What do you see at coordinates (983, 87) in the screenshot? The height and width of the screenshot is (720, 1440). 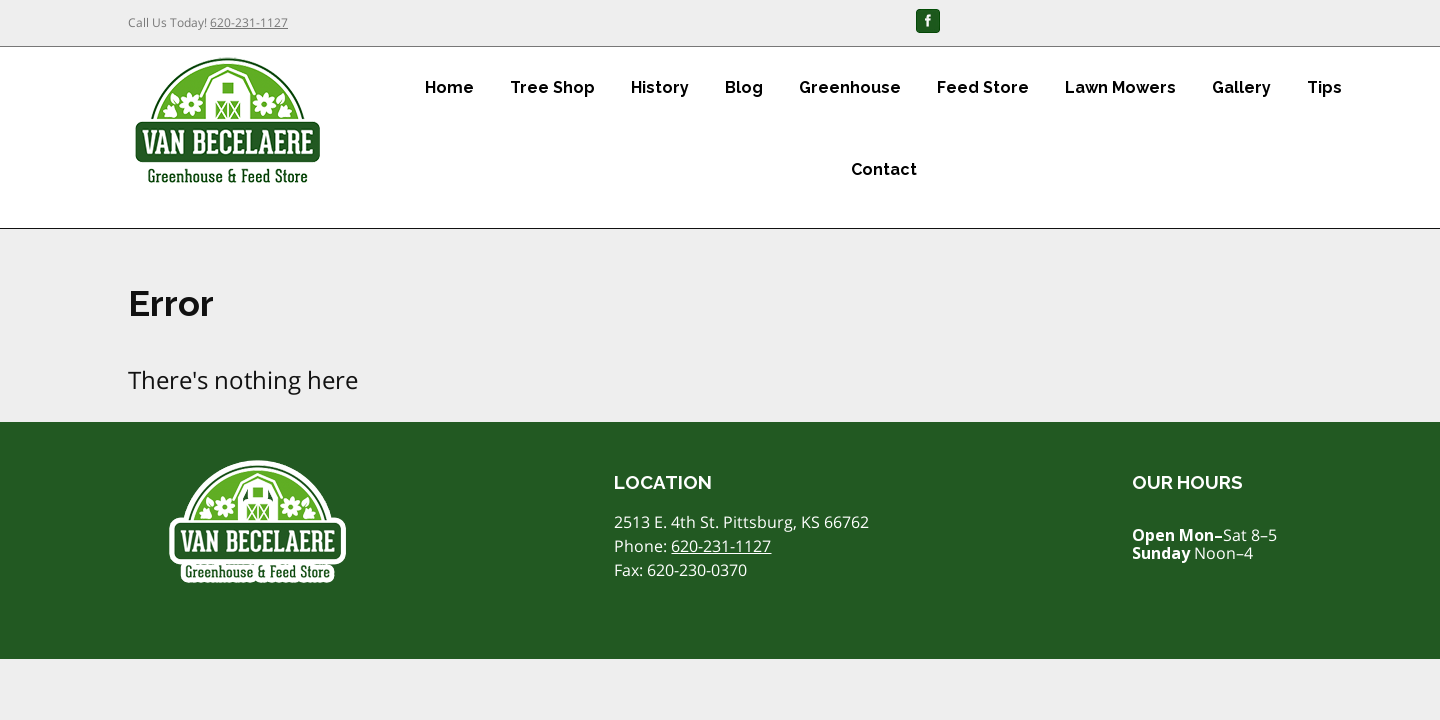 I see `Feed Store` at bounding box center [983, 87].